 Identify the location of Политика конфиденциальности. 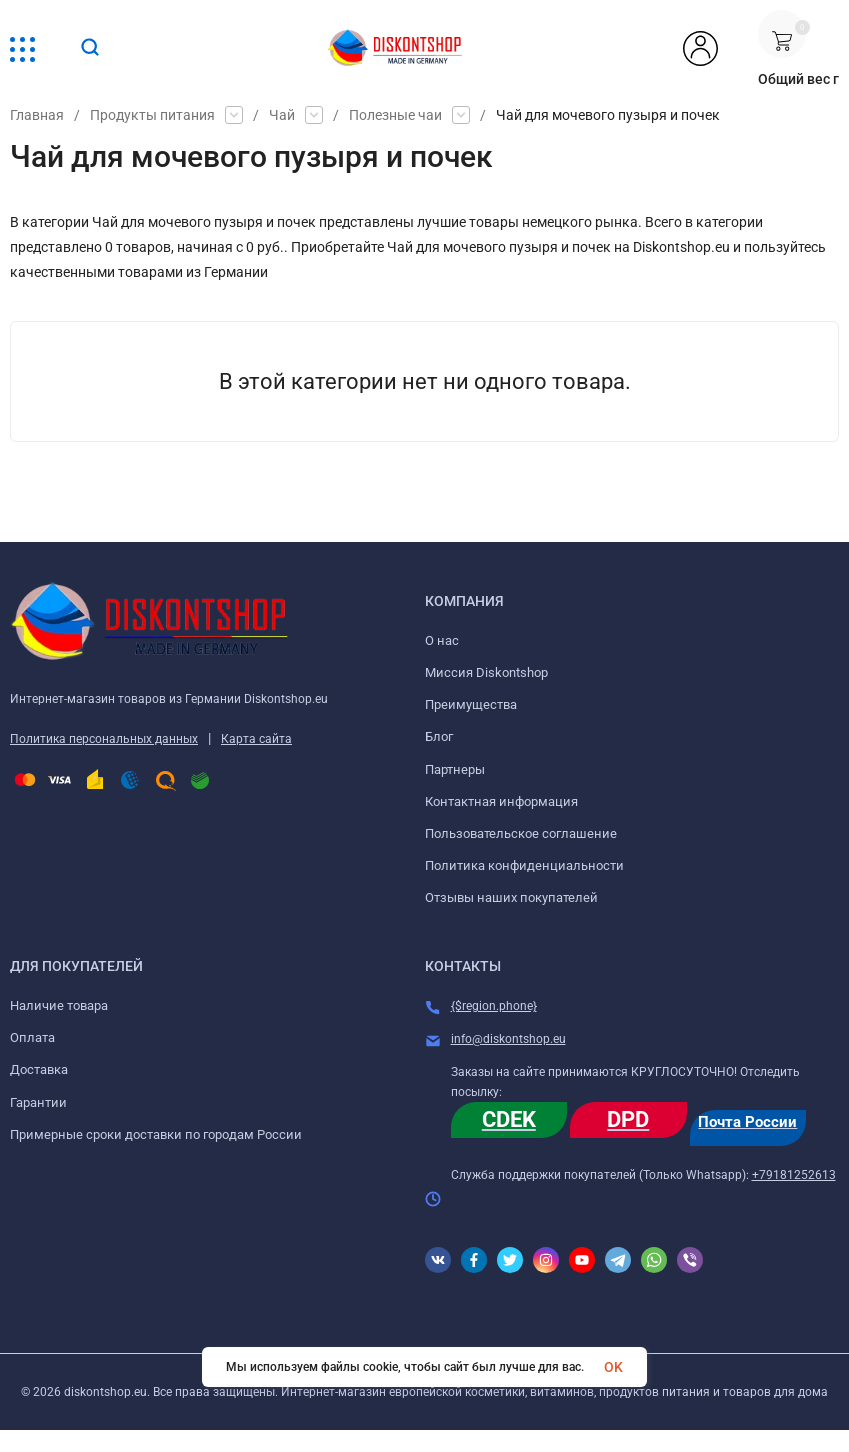
(524, 865).